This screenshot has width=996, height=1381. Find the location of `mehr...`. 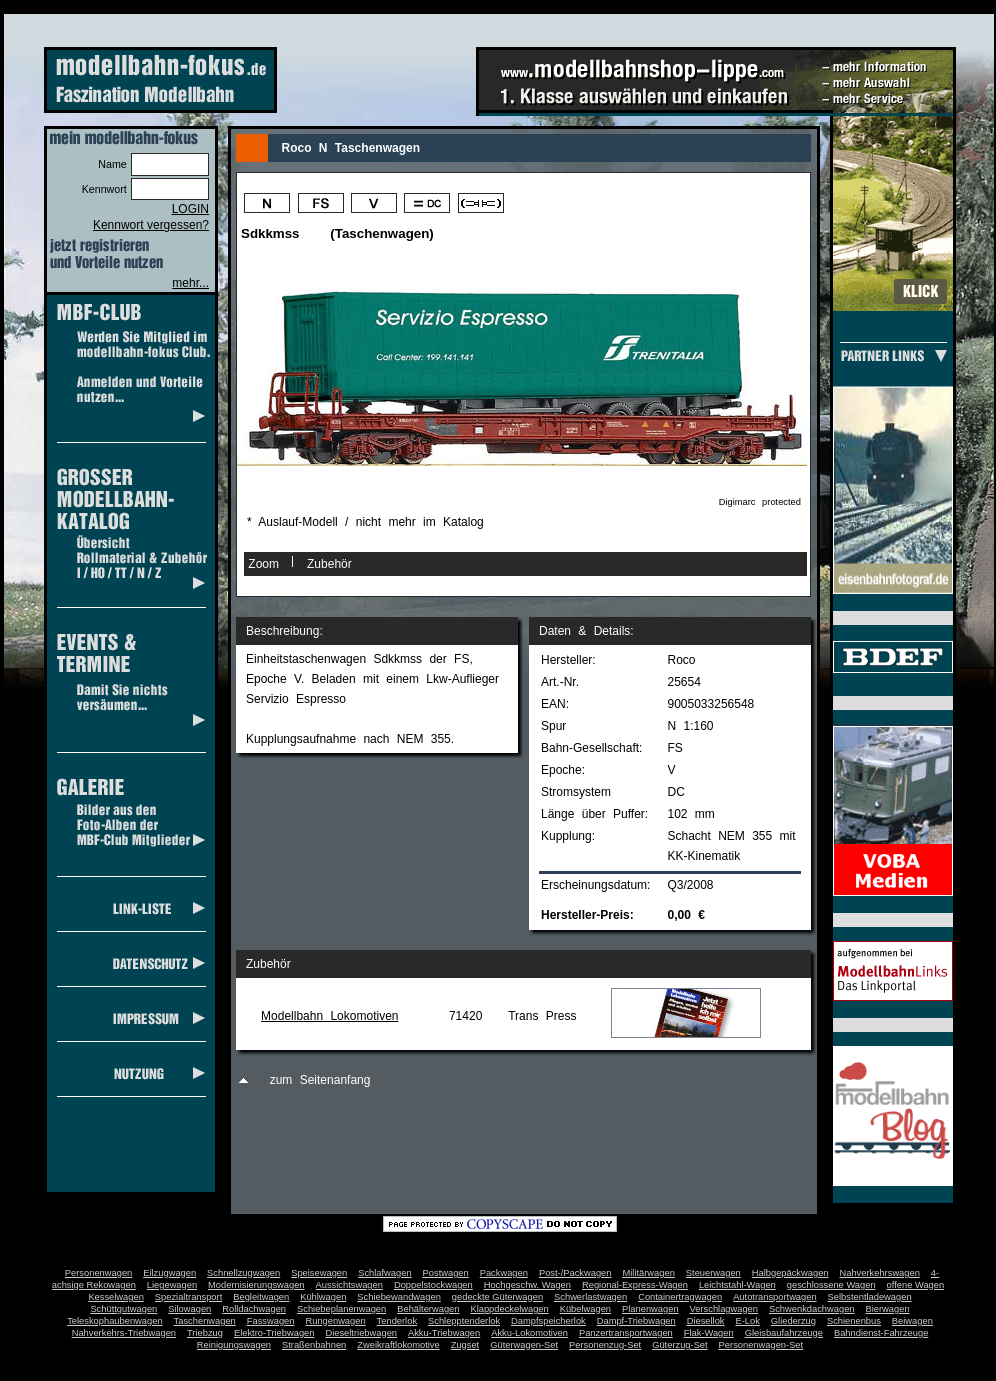

mehr... is located at coordinates (190, 283).